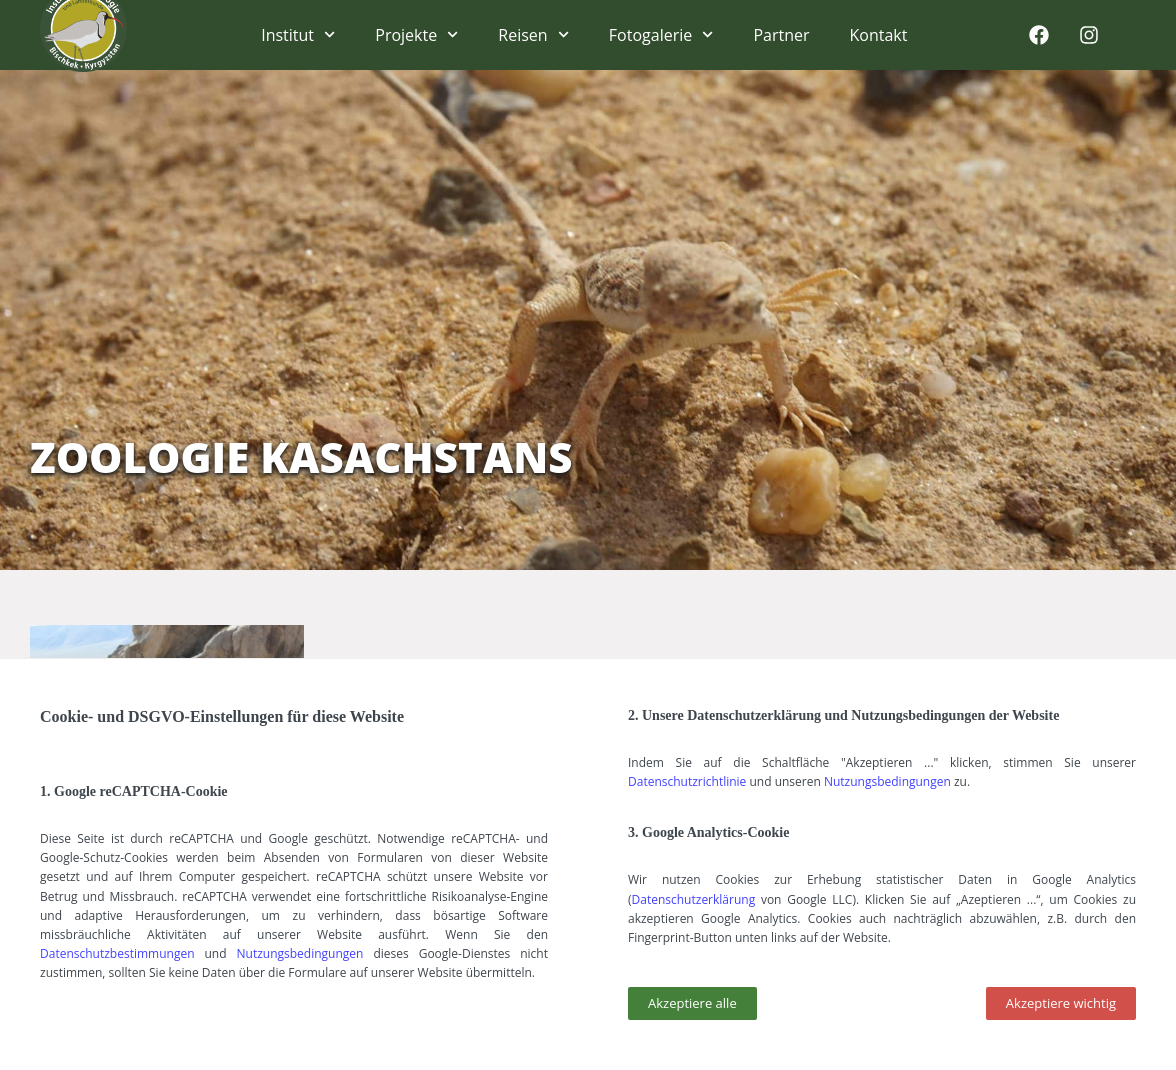  Describe the element at coordinates (298, 34) in the screenshot. I see `Institut` at that location.